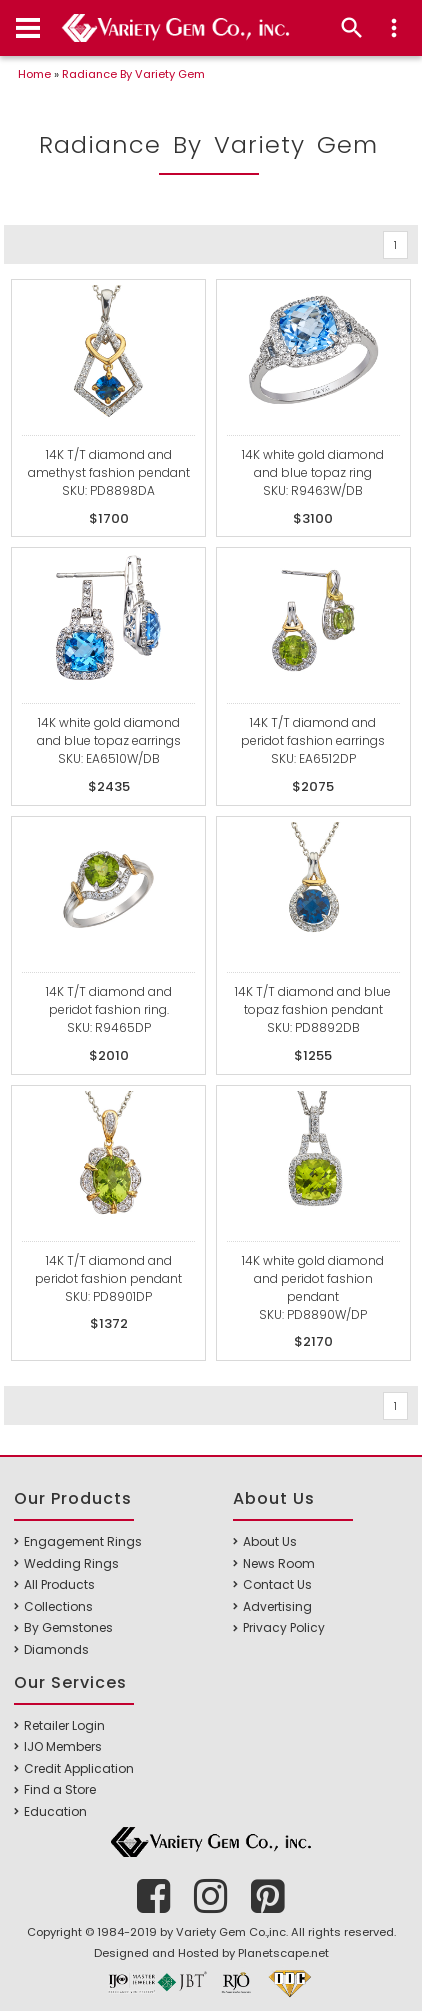  What do you see at coordinates (56, 1649) in the screenshot?
I see `Diamonds` at bounding box center [56, 1649].